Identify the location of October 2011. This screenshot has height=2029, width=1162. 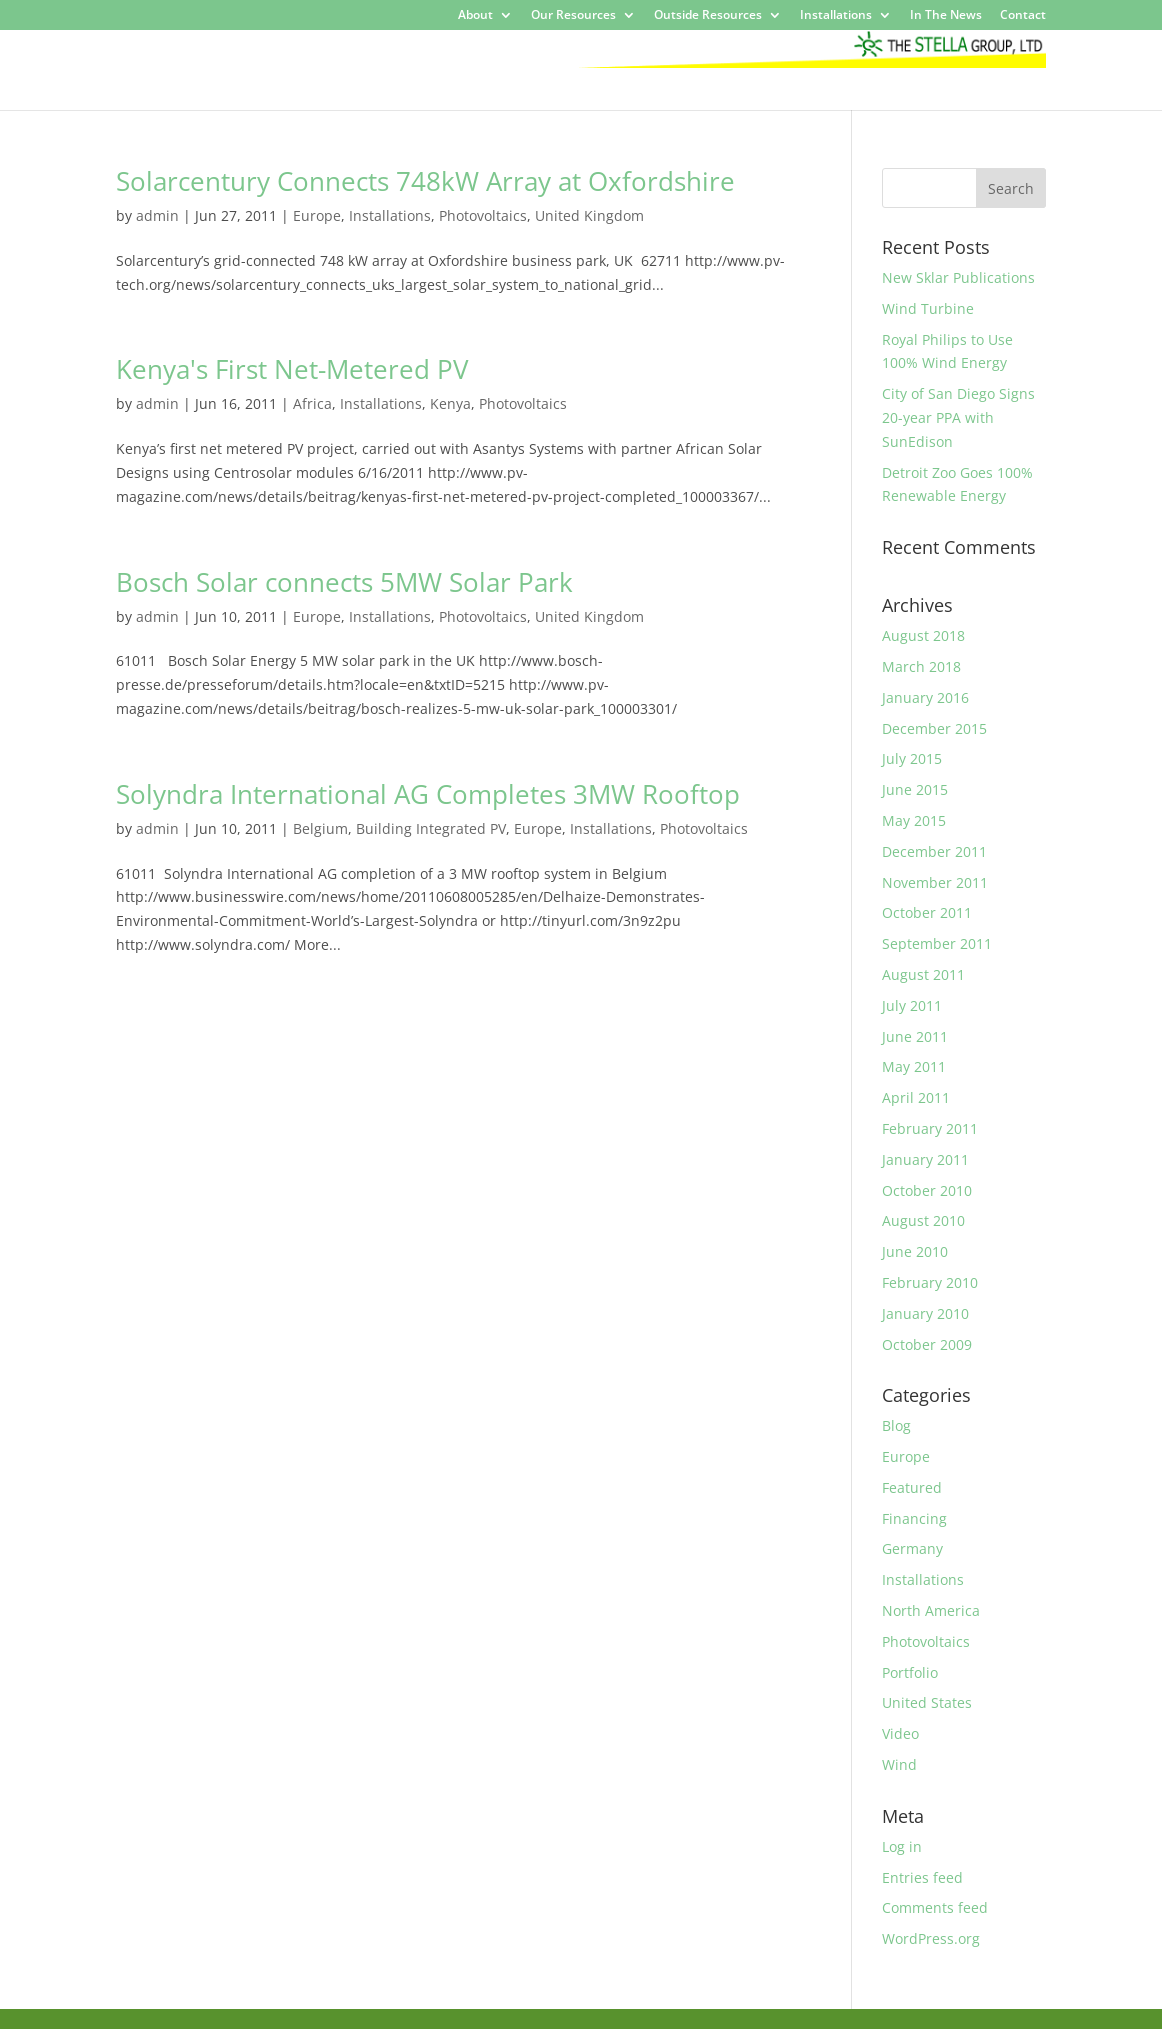
(927, 912).